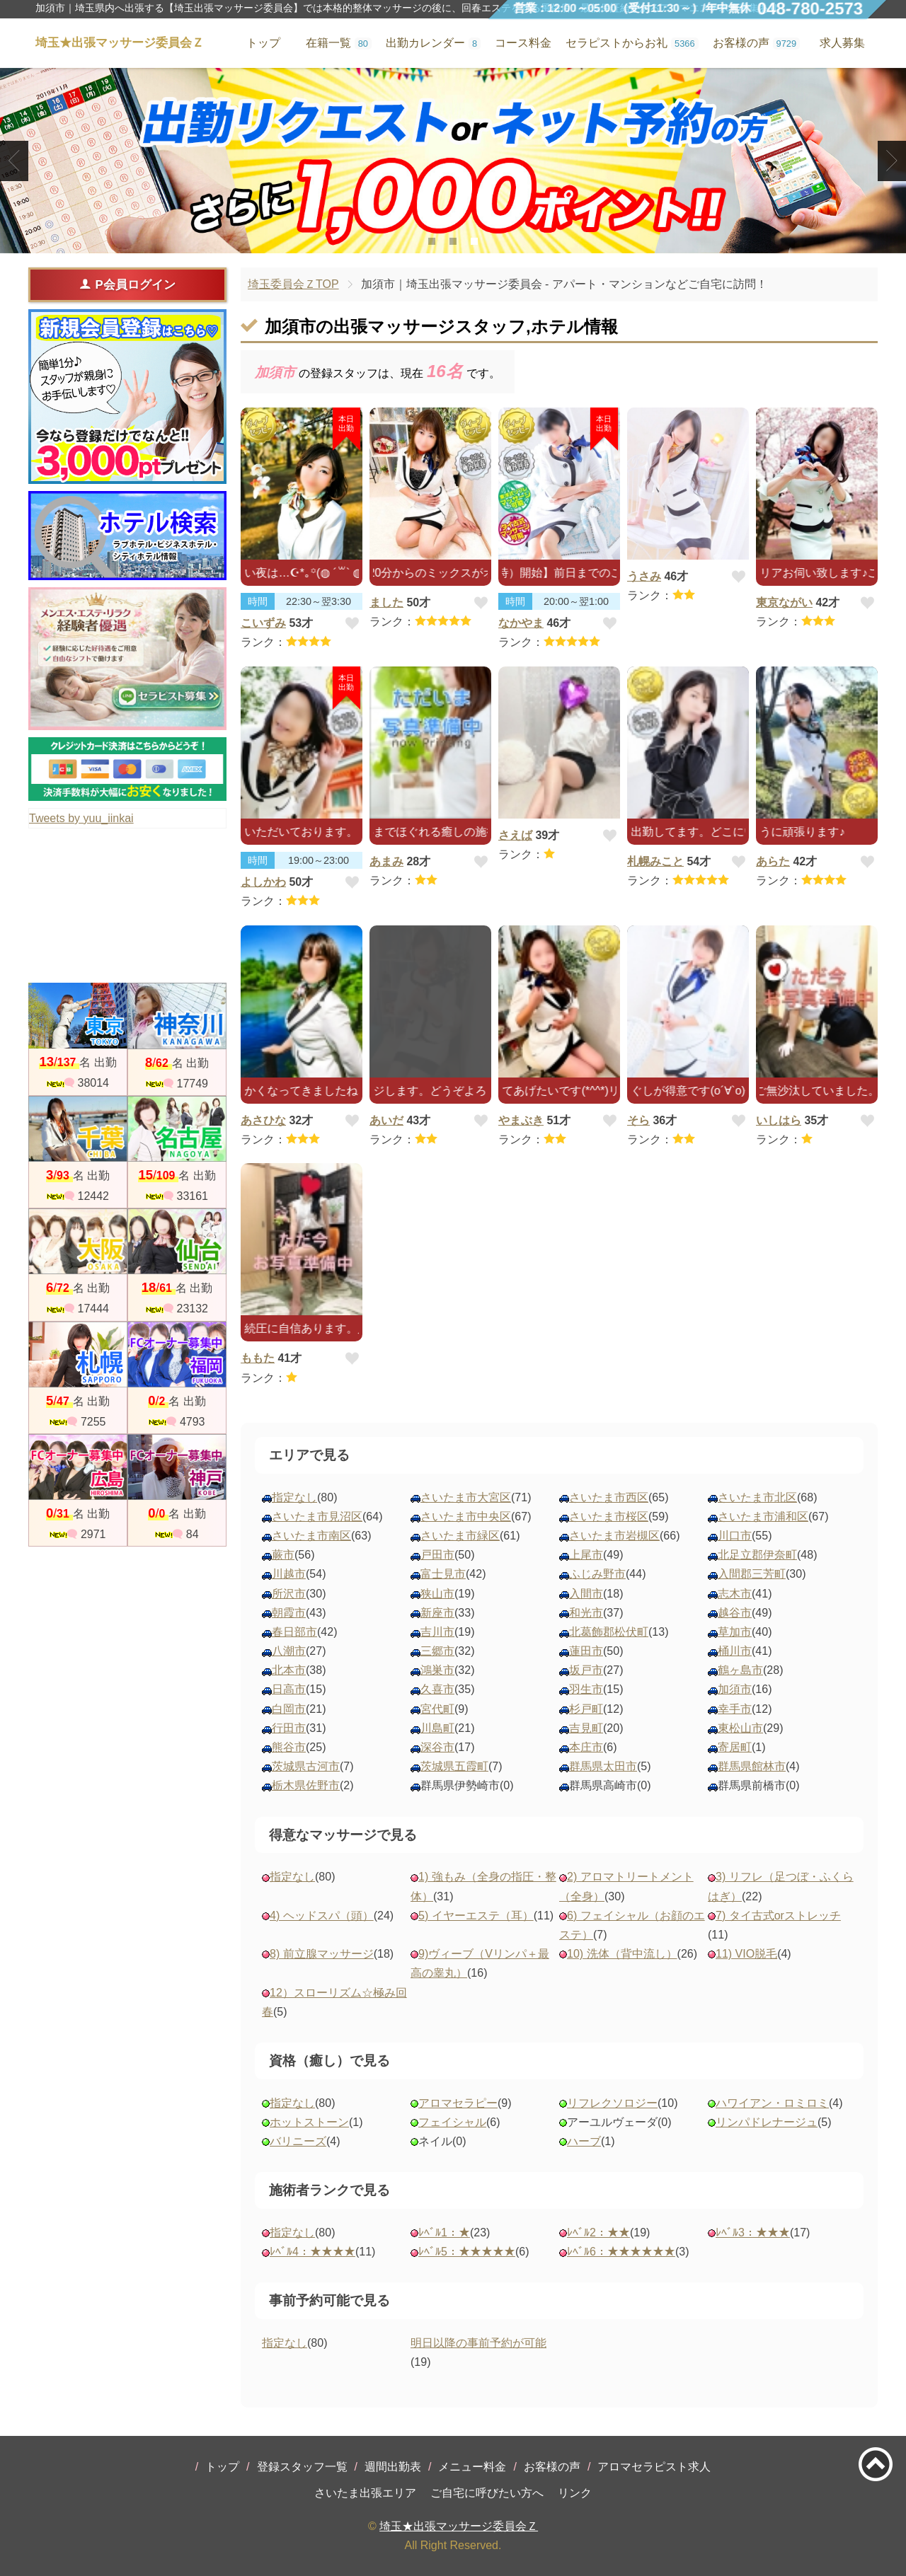  Describe the element at coordinates (466, 2252) in the screenshot. I see `ﾚﾍﾞﾙ5：★★★★★` at that location.